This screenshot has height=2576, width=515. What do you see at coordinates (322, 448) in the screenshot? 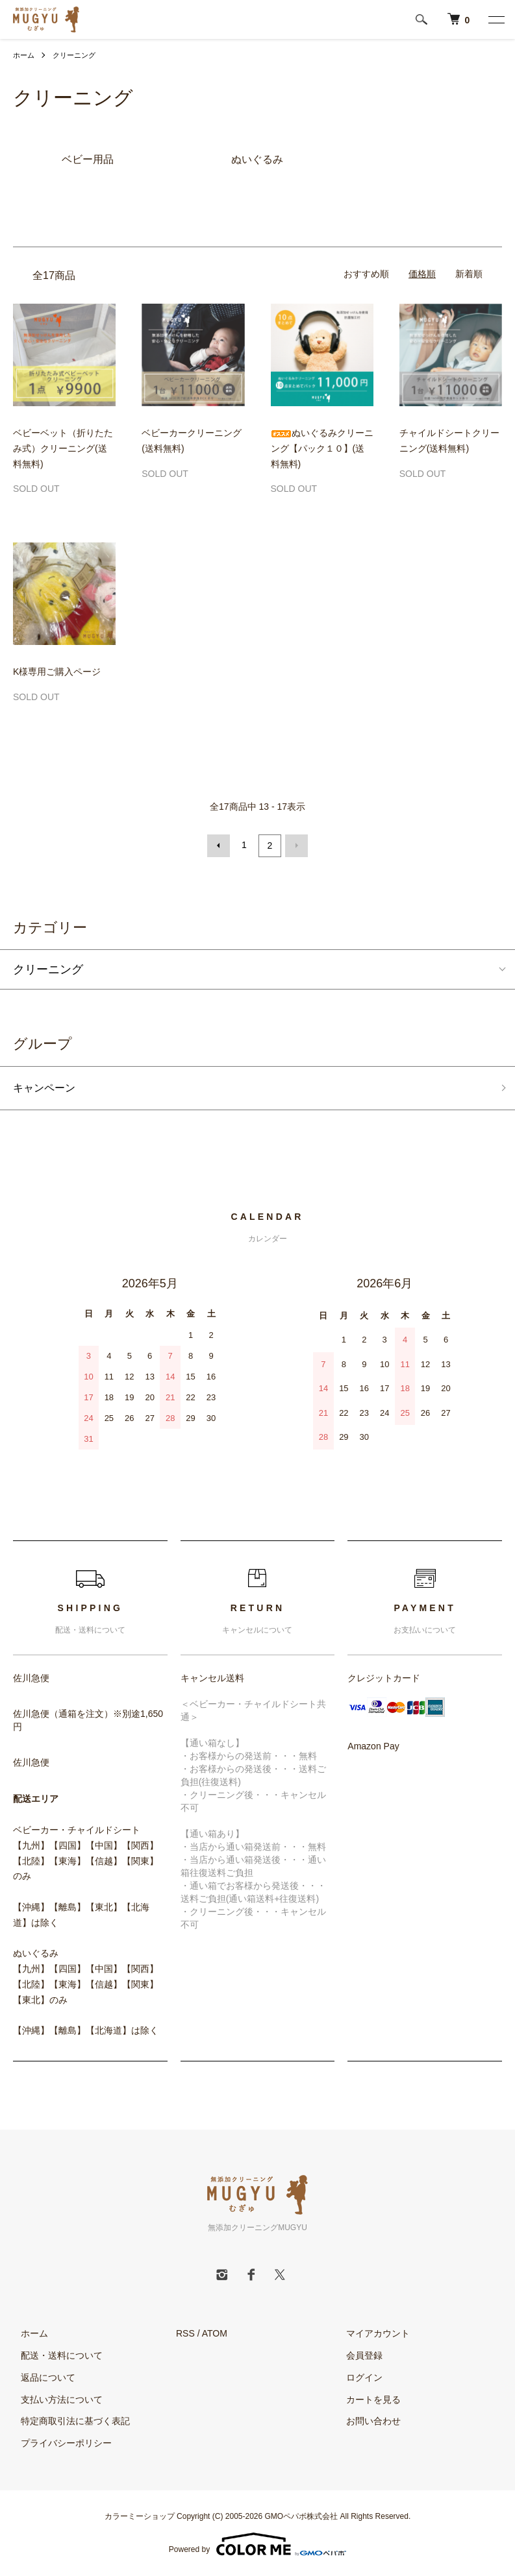
I see `ぬいぐるみクリーニング【パック１０】(送料無料)` at bounding box center [322, 448].